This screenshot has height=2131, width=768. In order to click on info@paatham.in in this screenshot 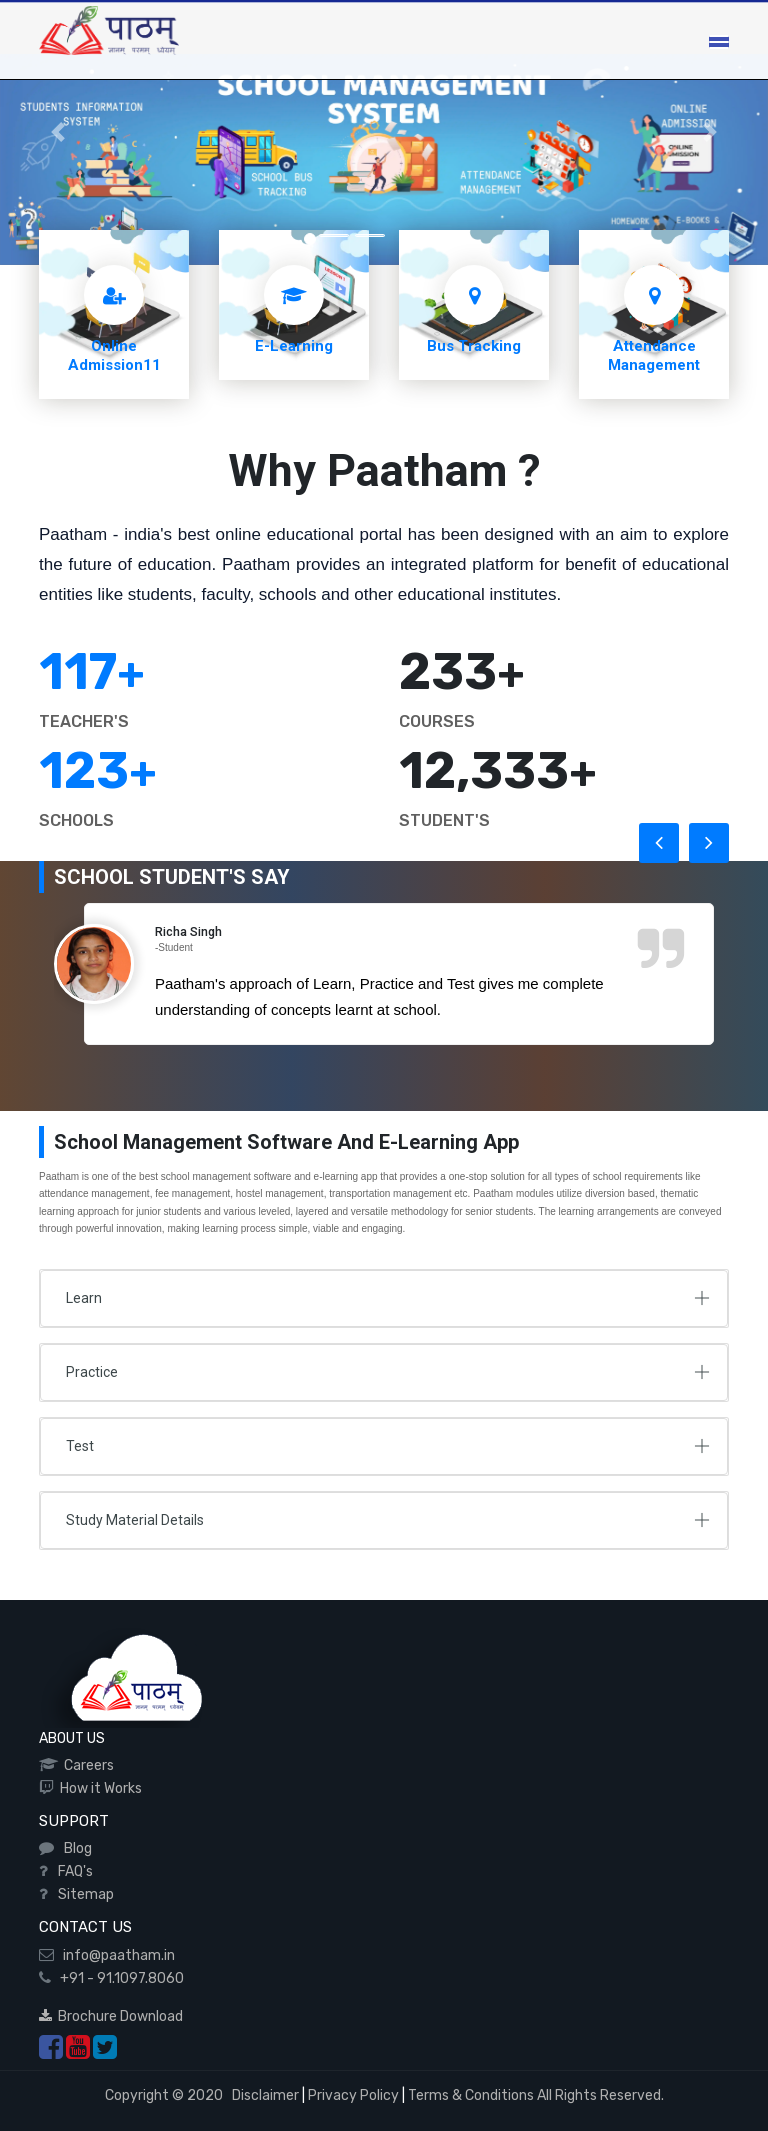, I will do `click(114, 1955)`.